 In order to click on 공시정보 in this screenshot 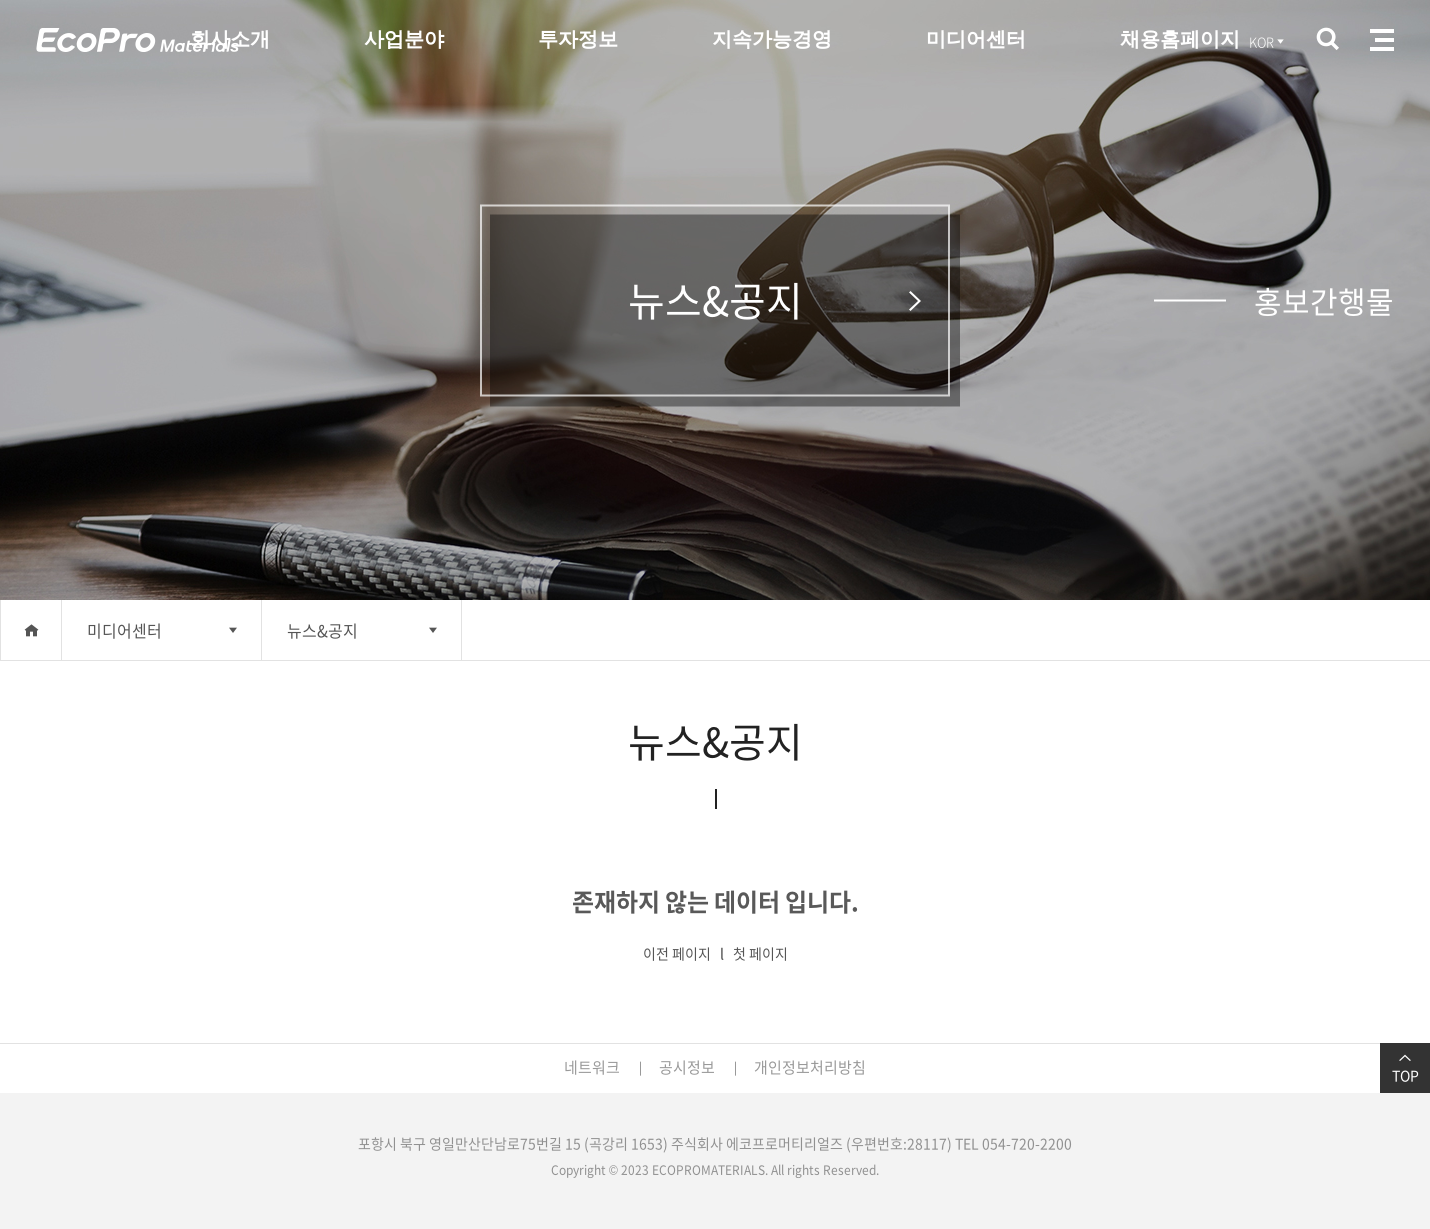, I will do `click(687, 1067)`.